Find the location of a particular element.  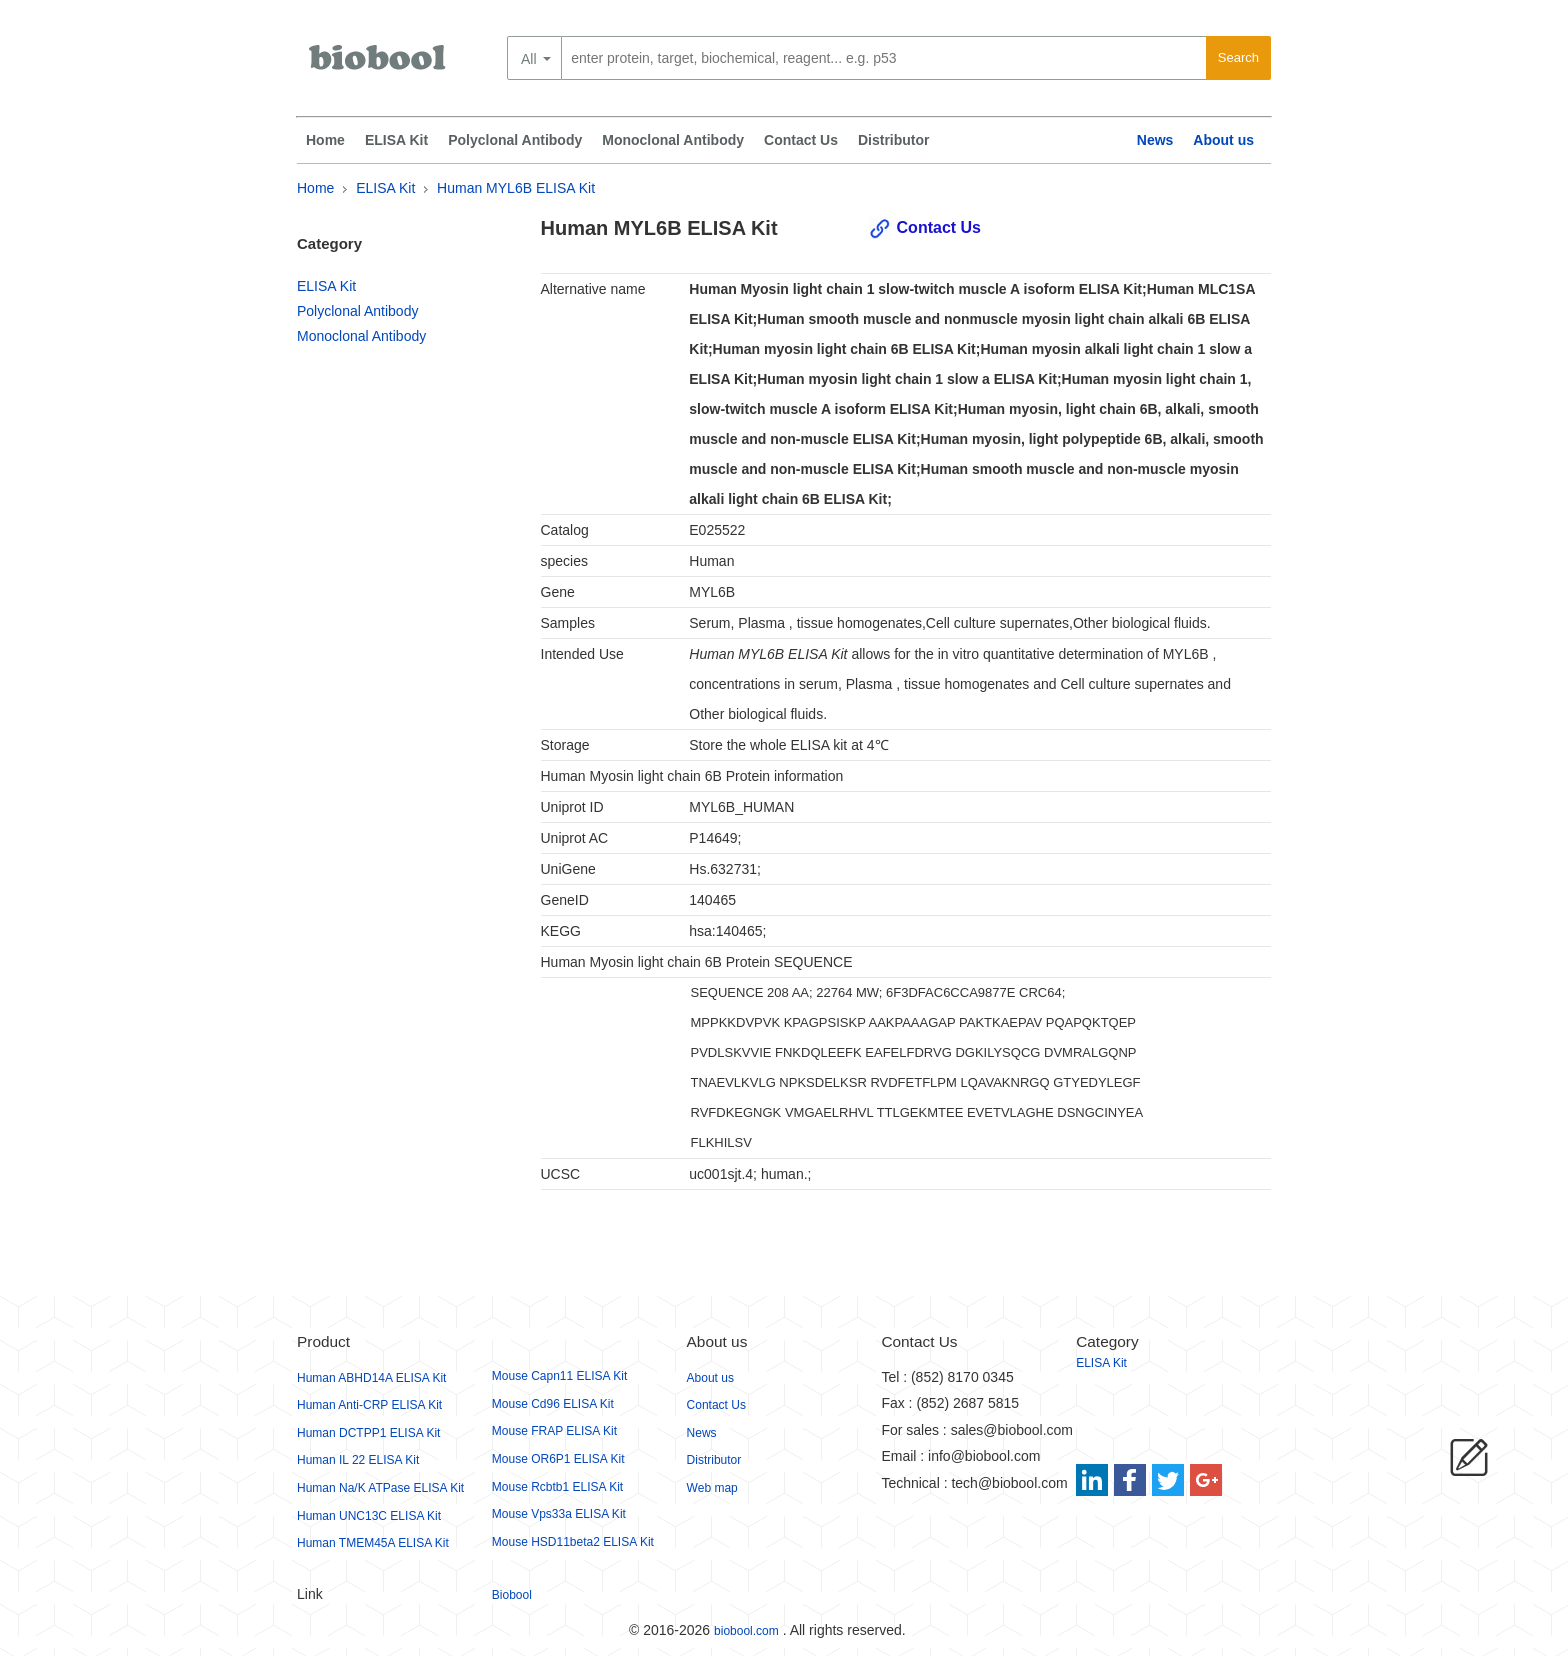

Mouse Vps33a ELISA Kit is located at coordinates (559, 1514).